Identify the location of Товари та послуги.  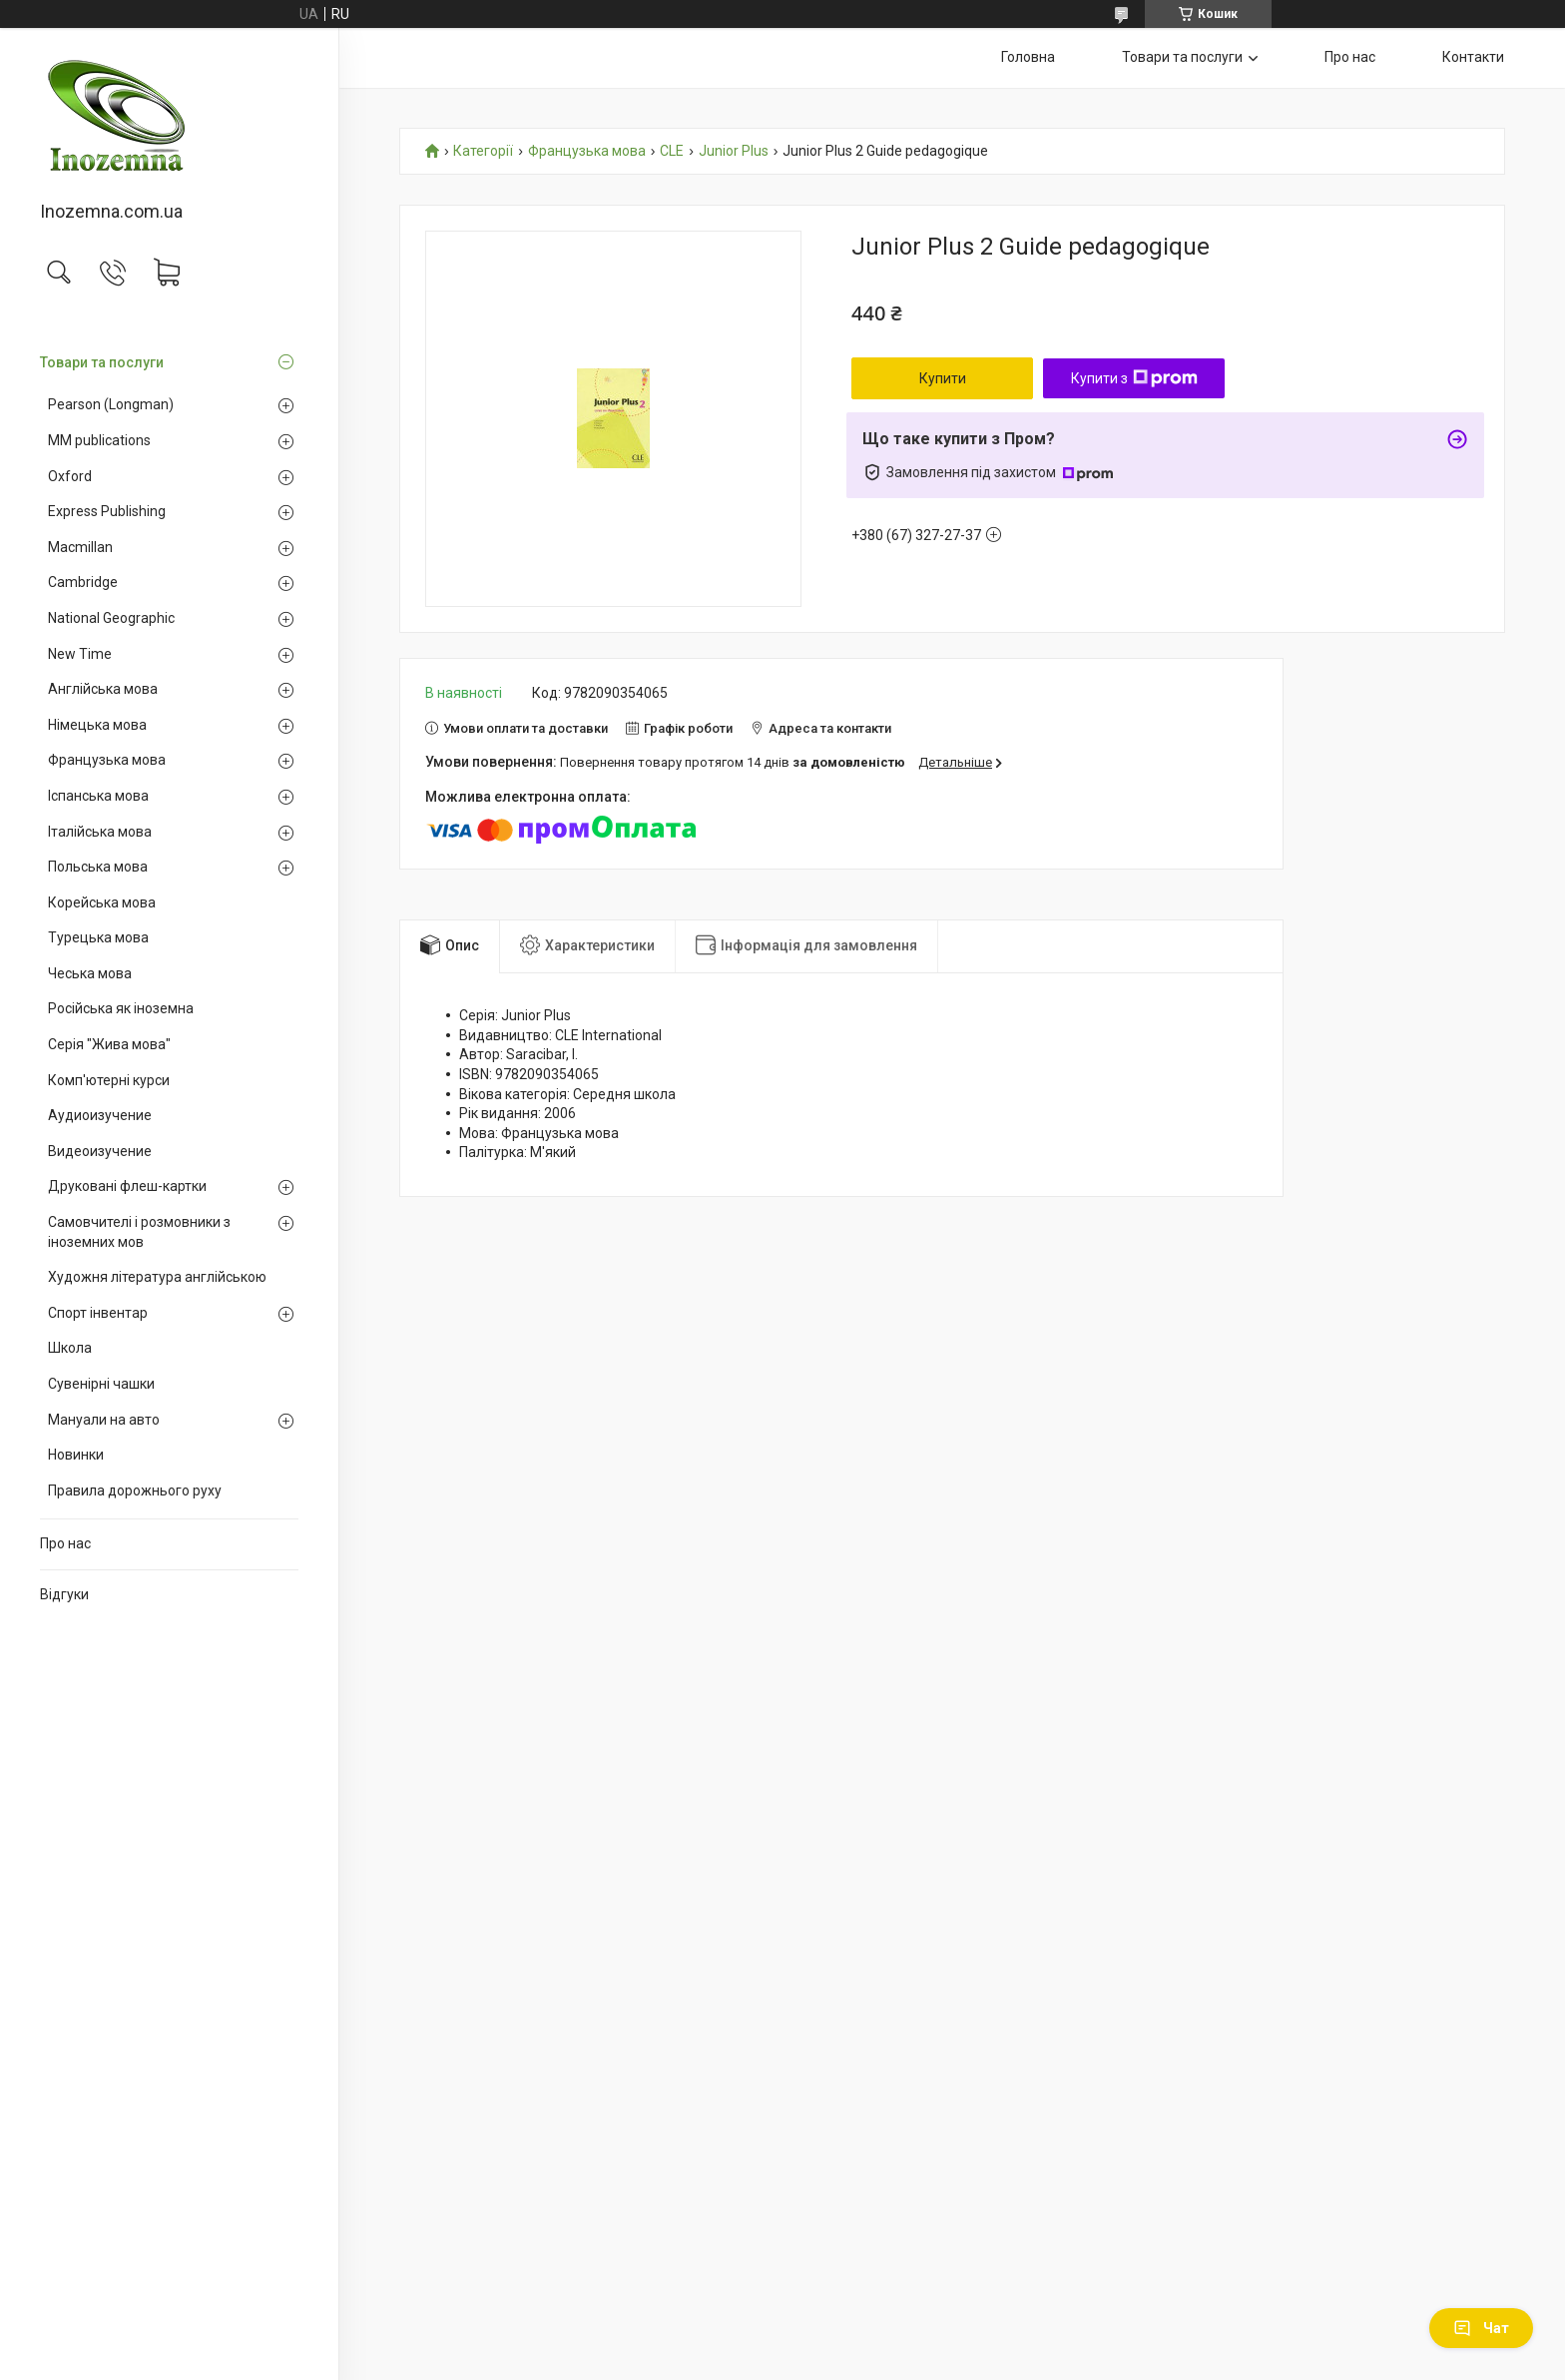
(102, 362).